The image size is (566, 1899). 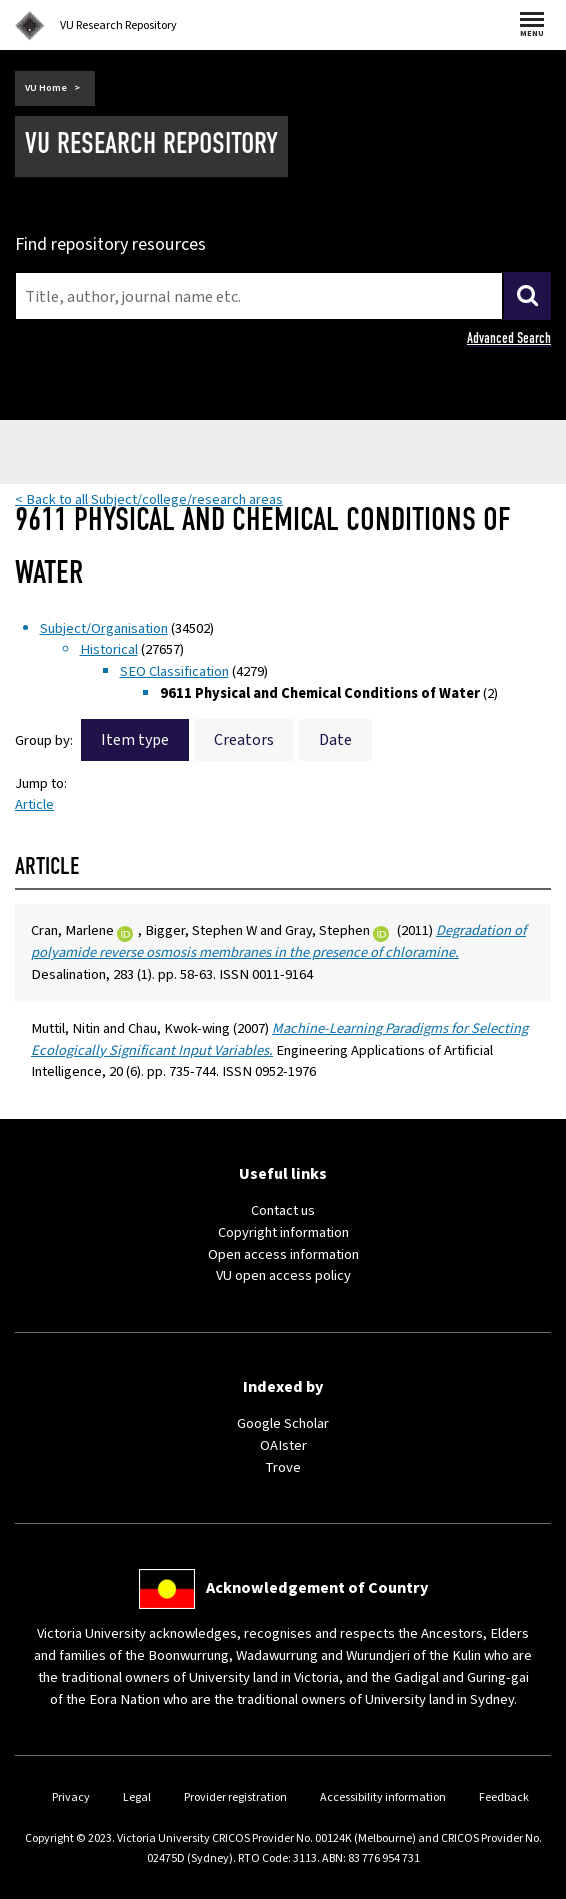 I want to click on Feedback, so click(x=504, y=1797).